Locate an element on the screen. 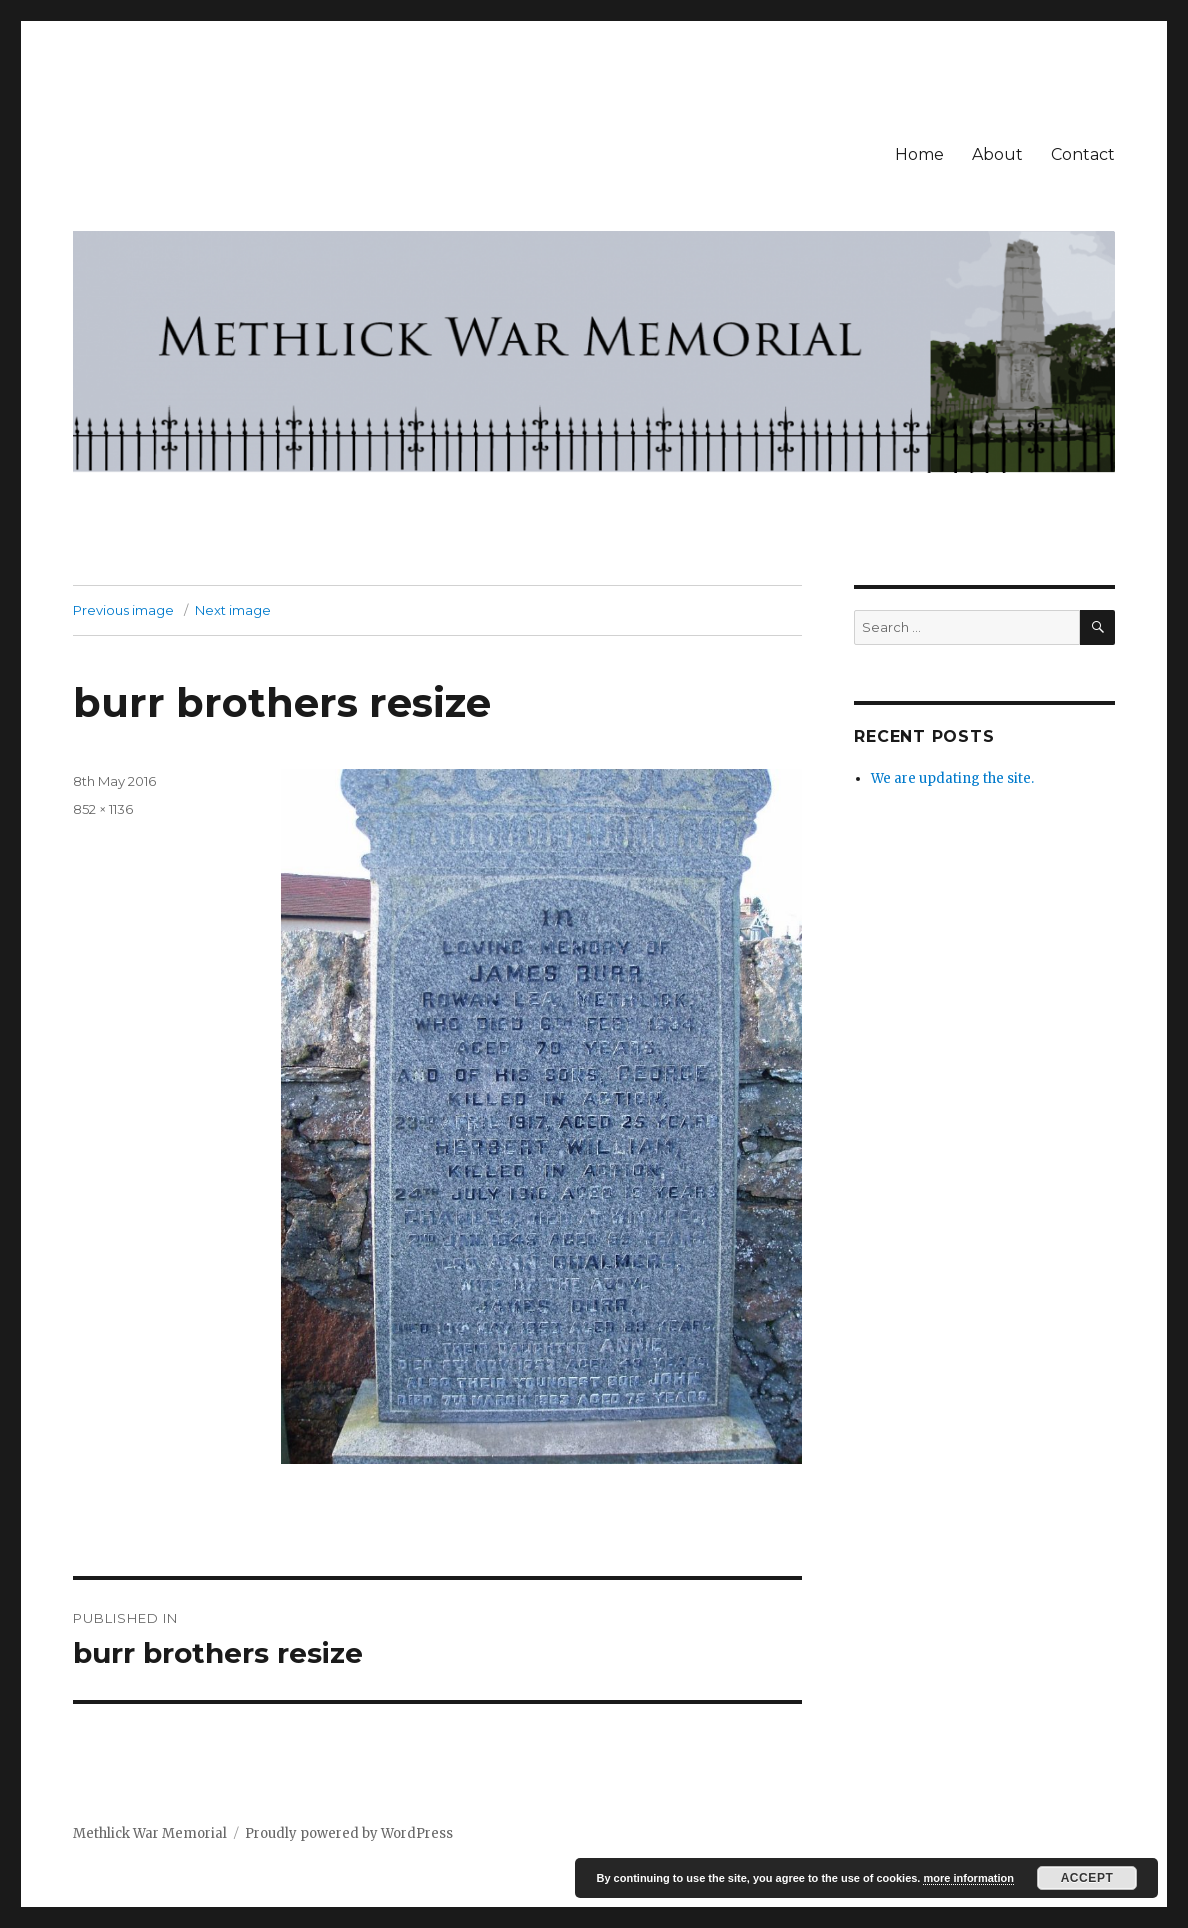 This screenshot has height=1928, width=1188. Home is located at coordinates (919, 154).